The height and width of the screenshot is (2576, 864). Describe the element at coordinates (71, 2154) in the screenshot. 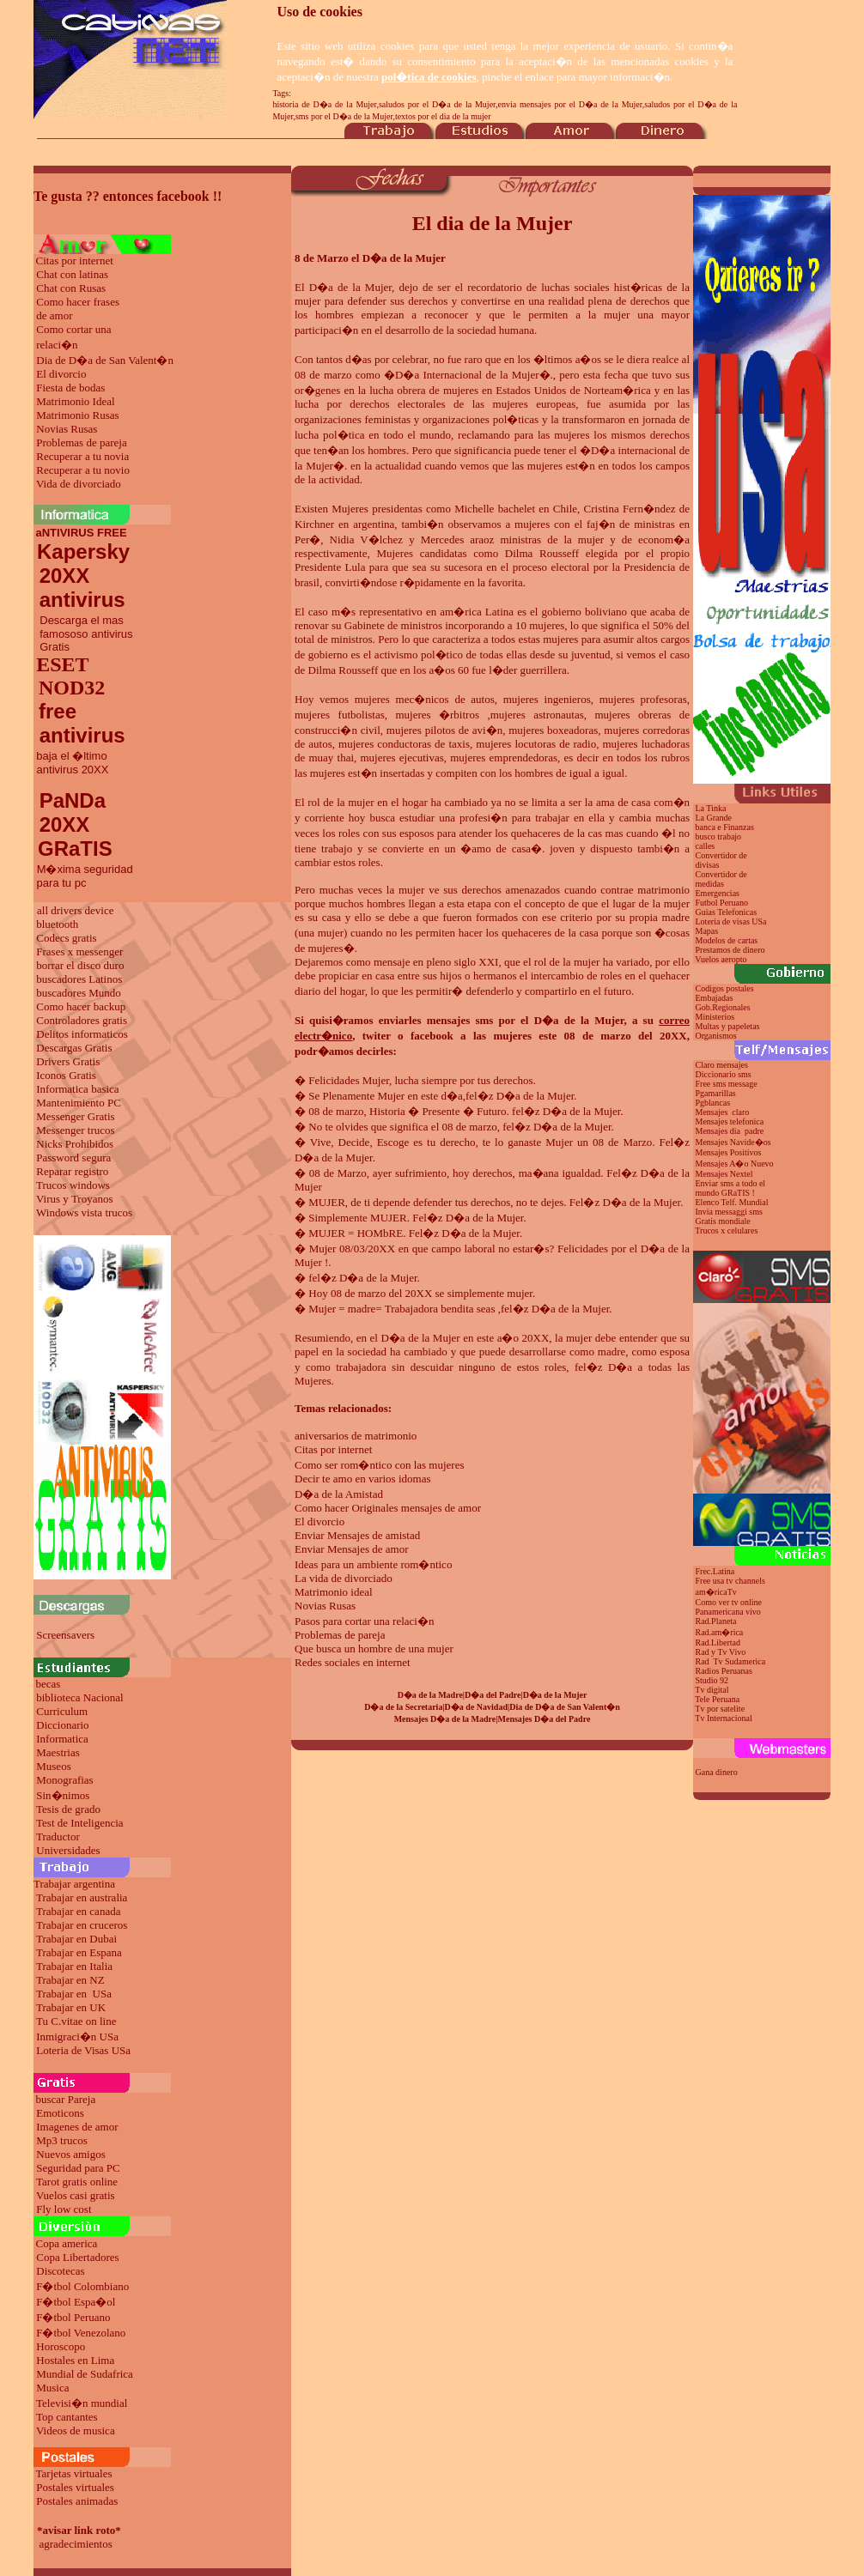

I see `Nuevos amigos` at that location.